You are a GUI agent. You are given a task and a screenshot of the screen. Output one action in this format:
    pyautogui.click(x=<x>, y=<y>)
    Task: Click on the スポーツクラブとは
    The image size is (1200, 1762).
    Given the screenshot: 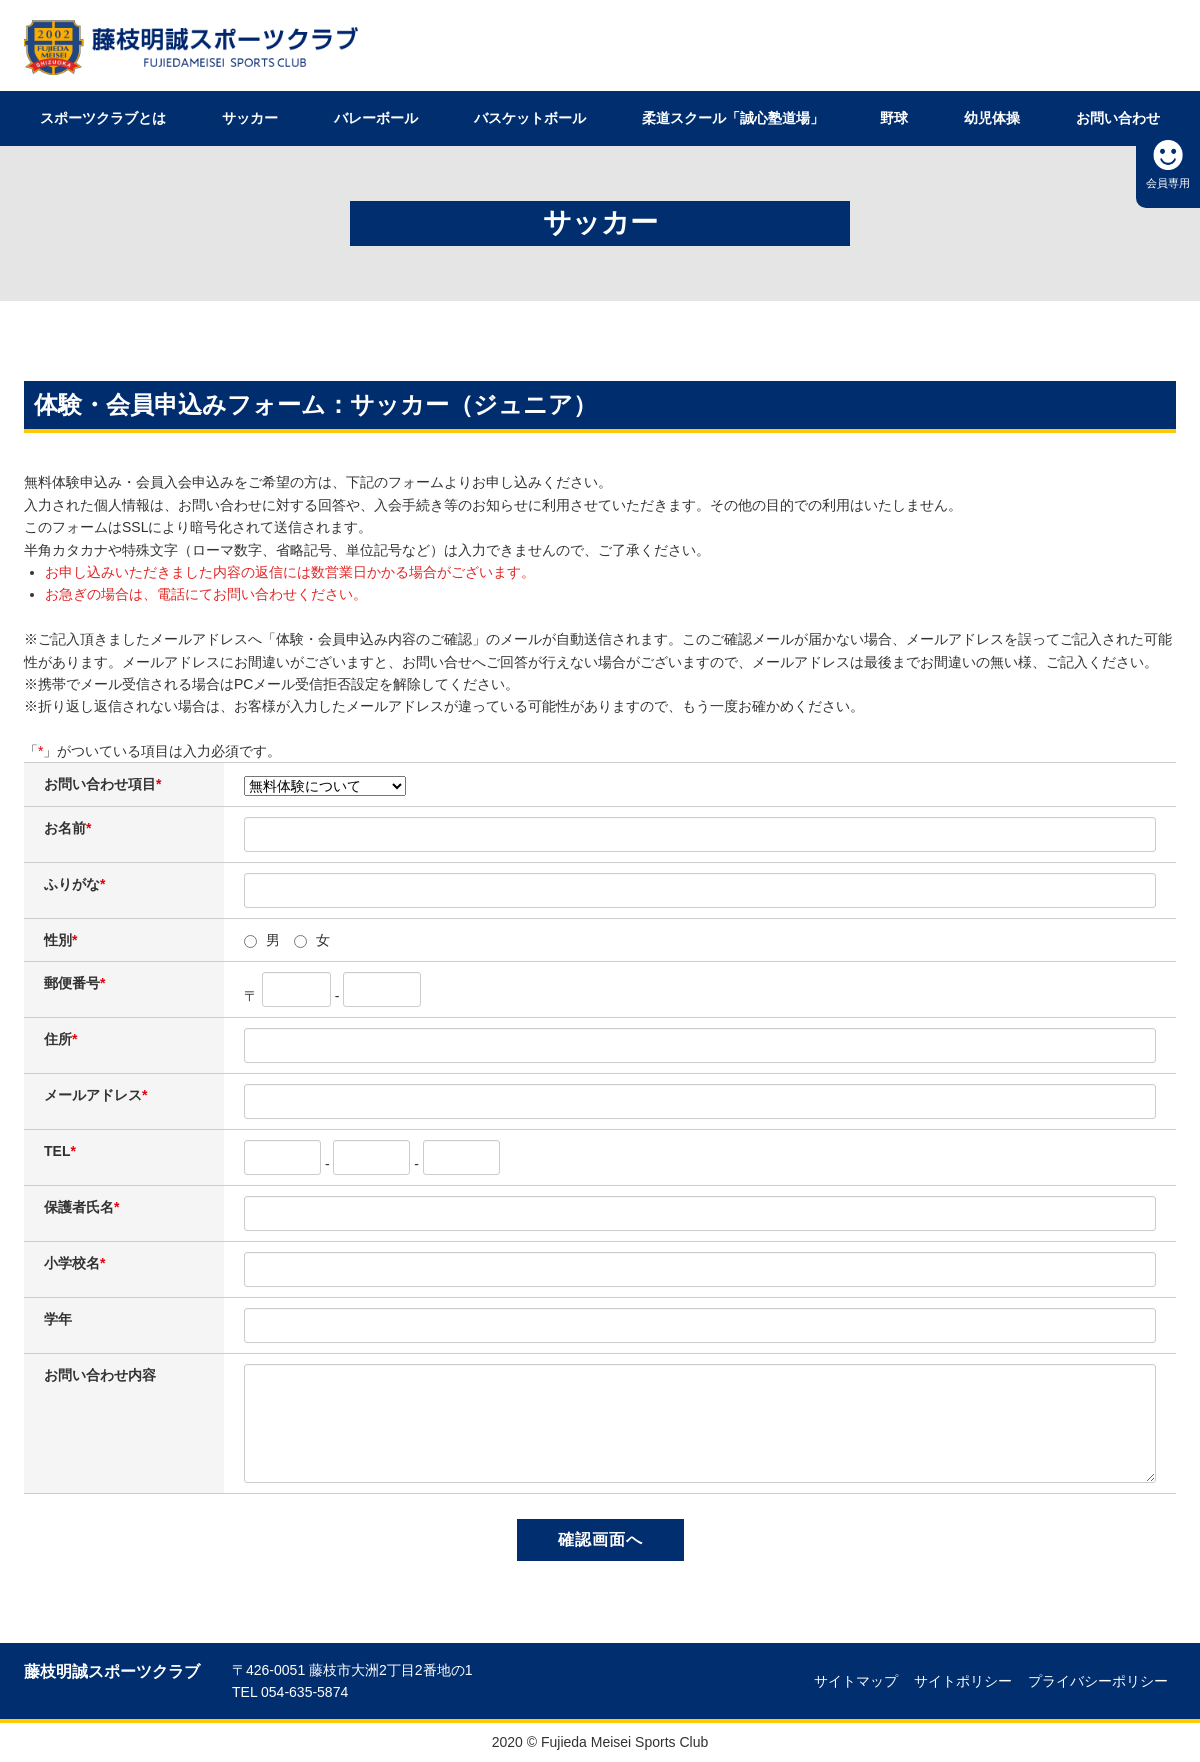 What is the action you would take?
    pyautogui.click(x=103, y=118)
    